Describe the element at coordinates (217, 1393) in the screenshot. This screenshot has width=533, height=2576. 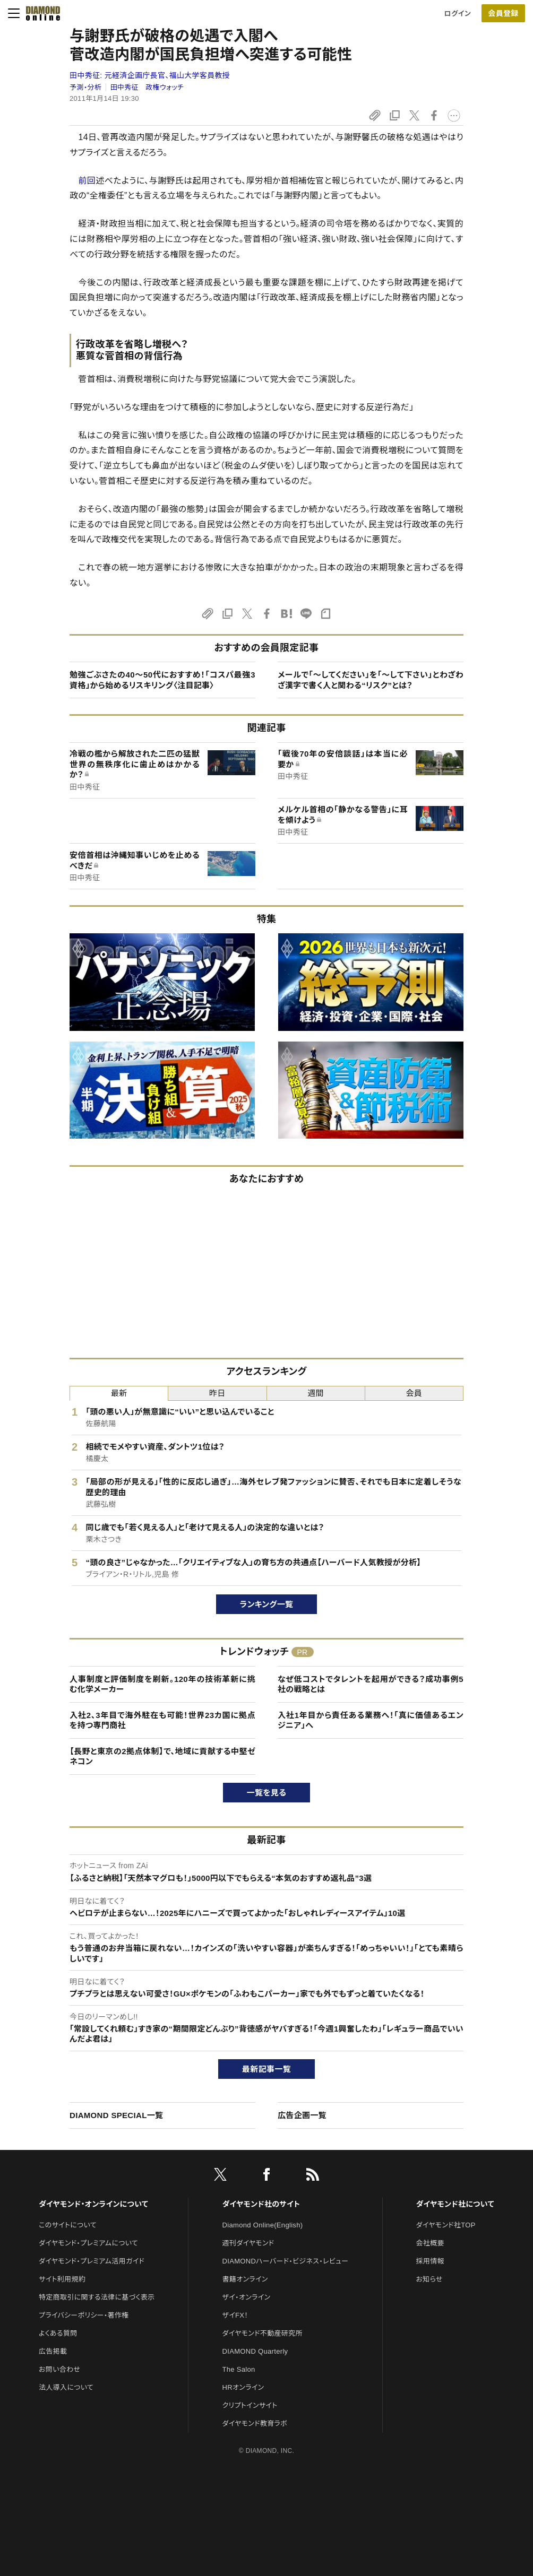
I see `昨日` at that location.